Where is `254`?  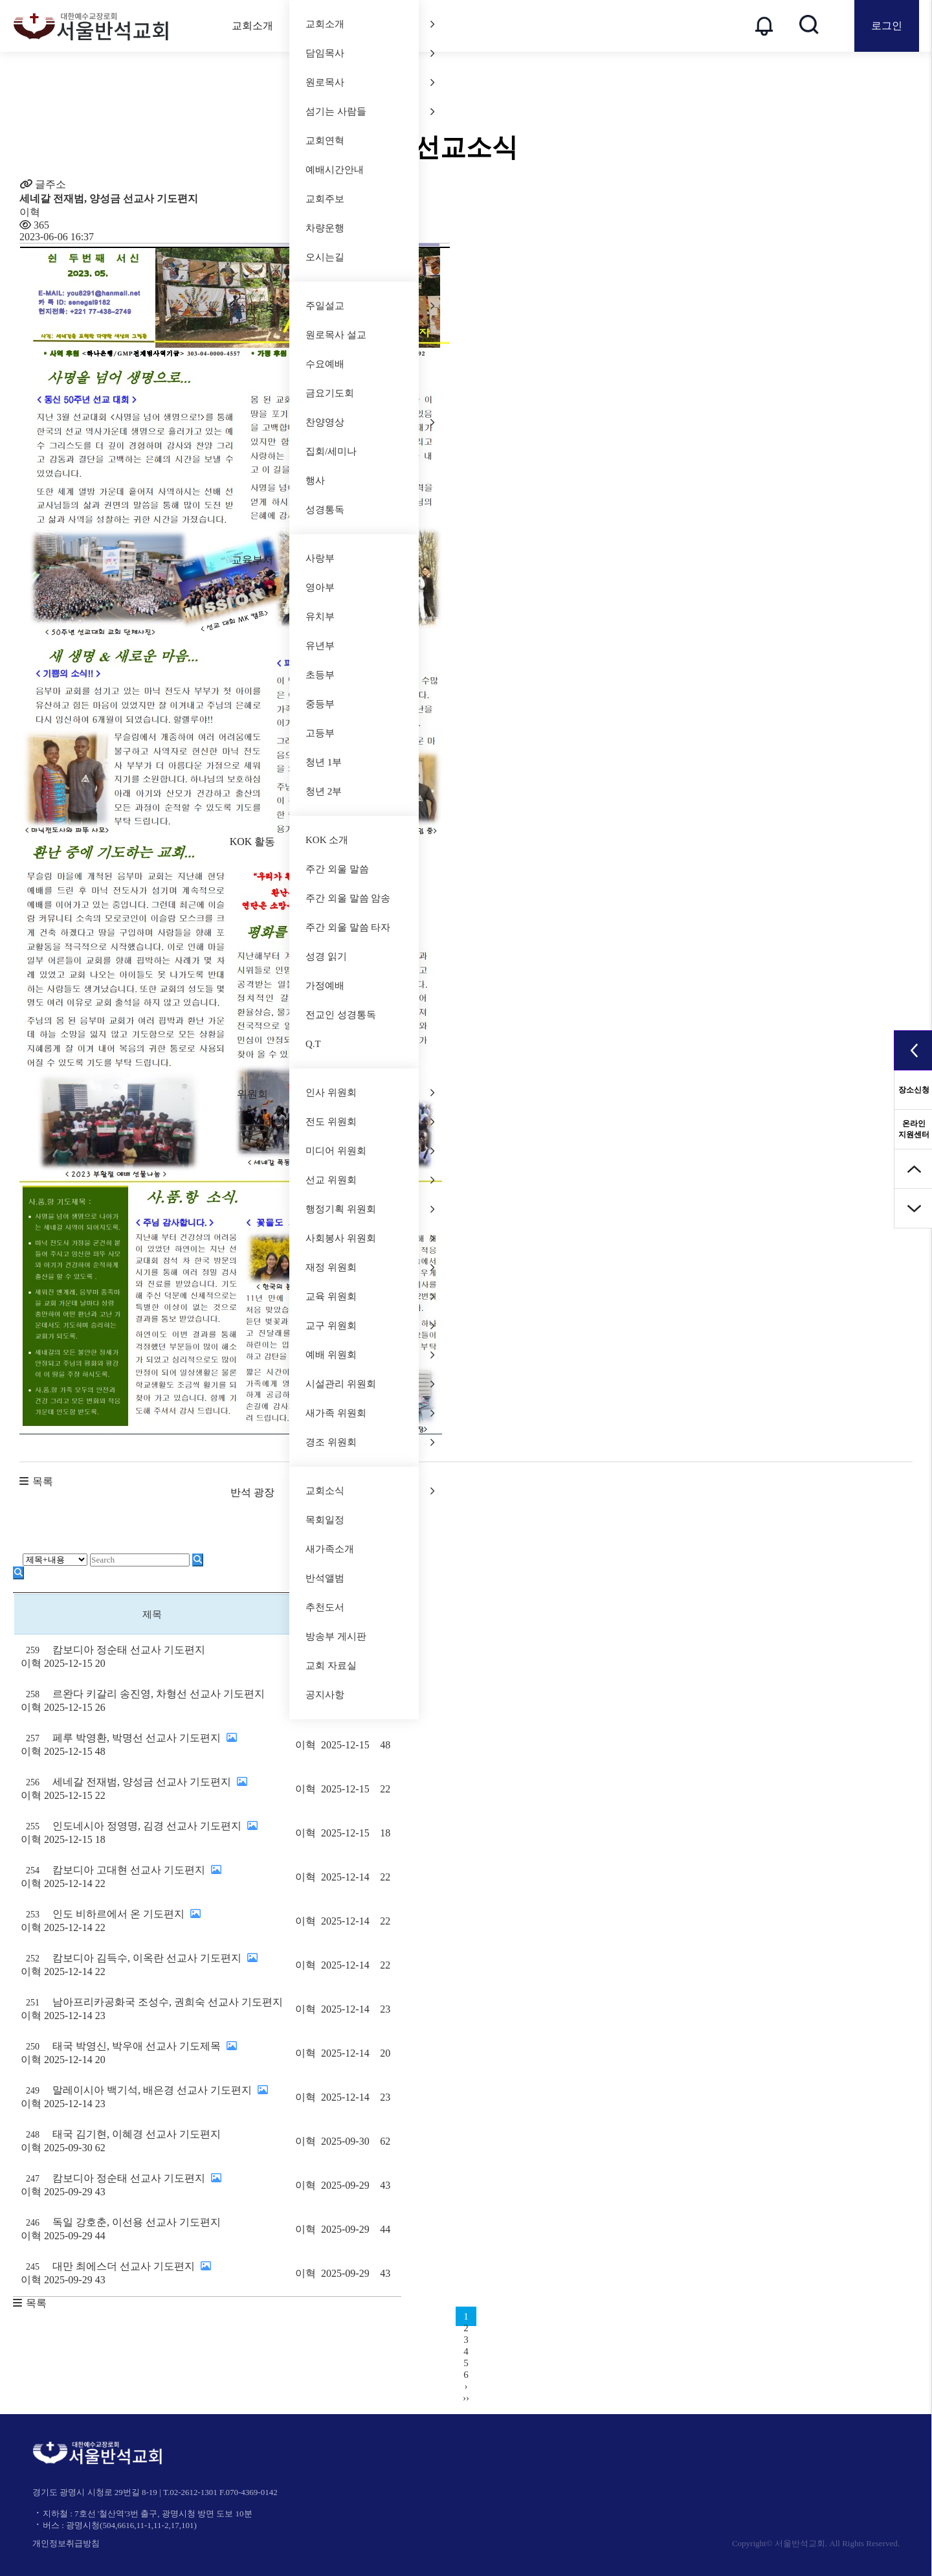 254 is located at coordinates (32, 1870).